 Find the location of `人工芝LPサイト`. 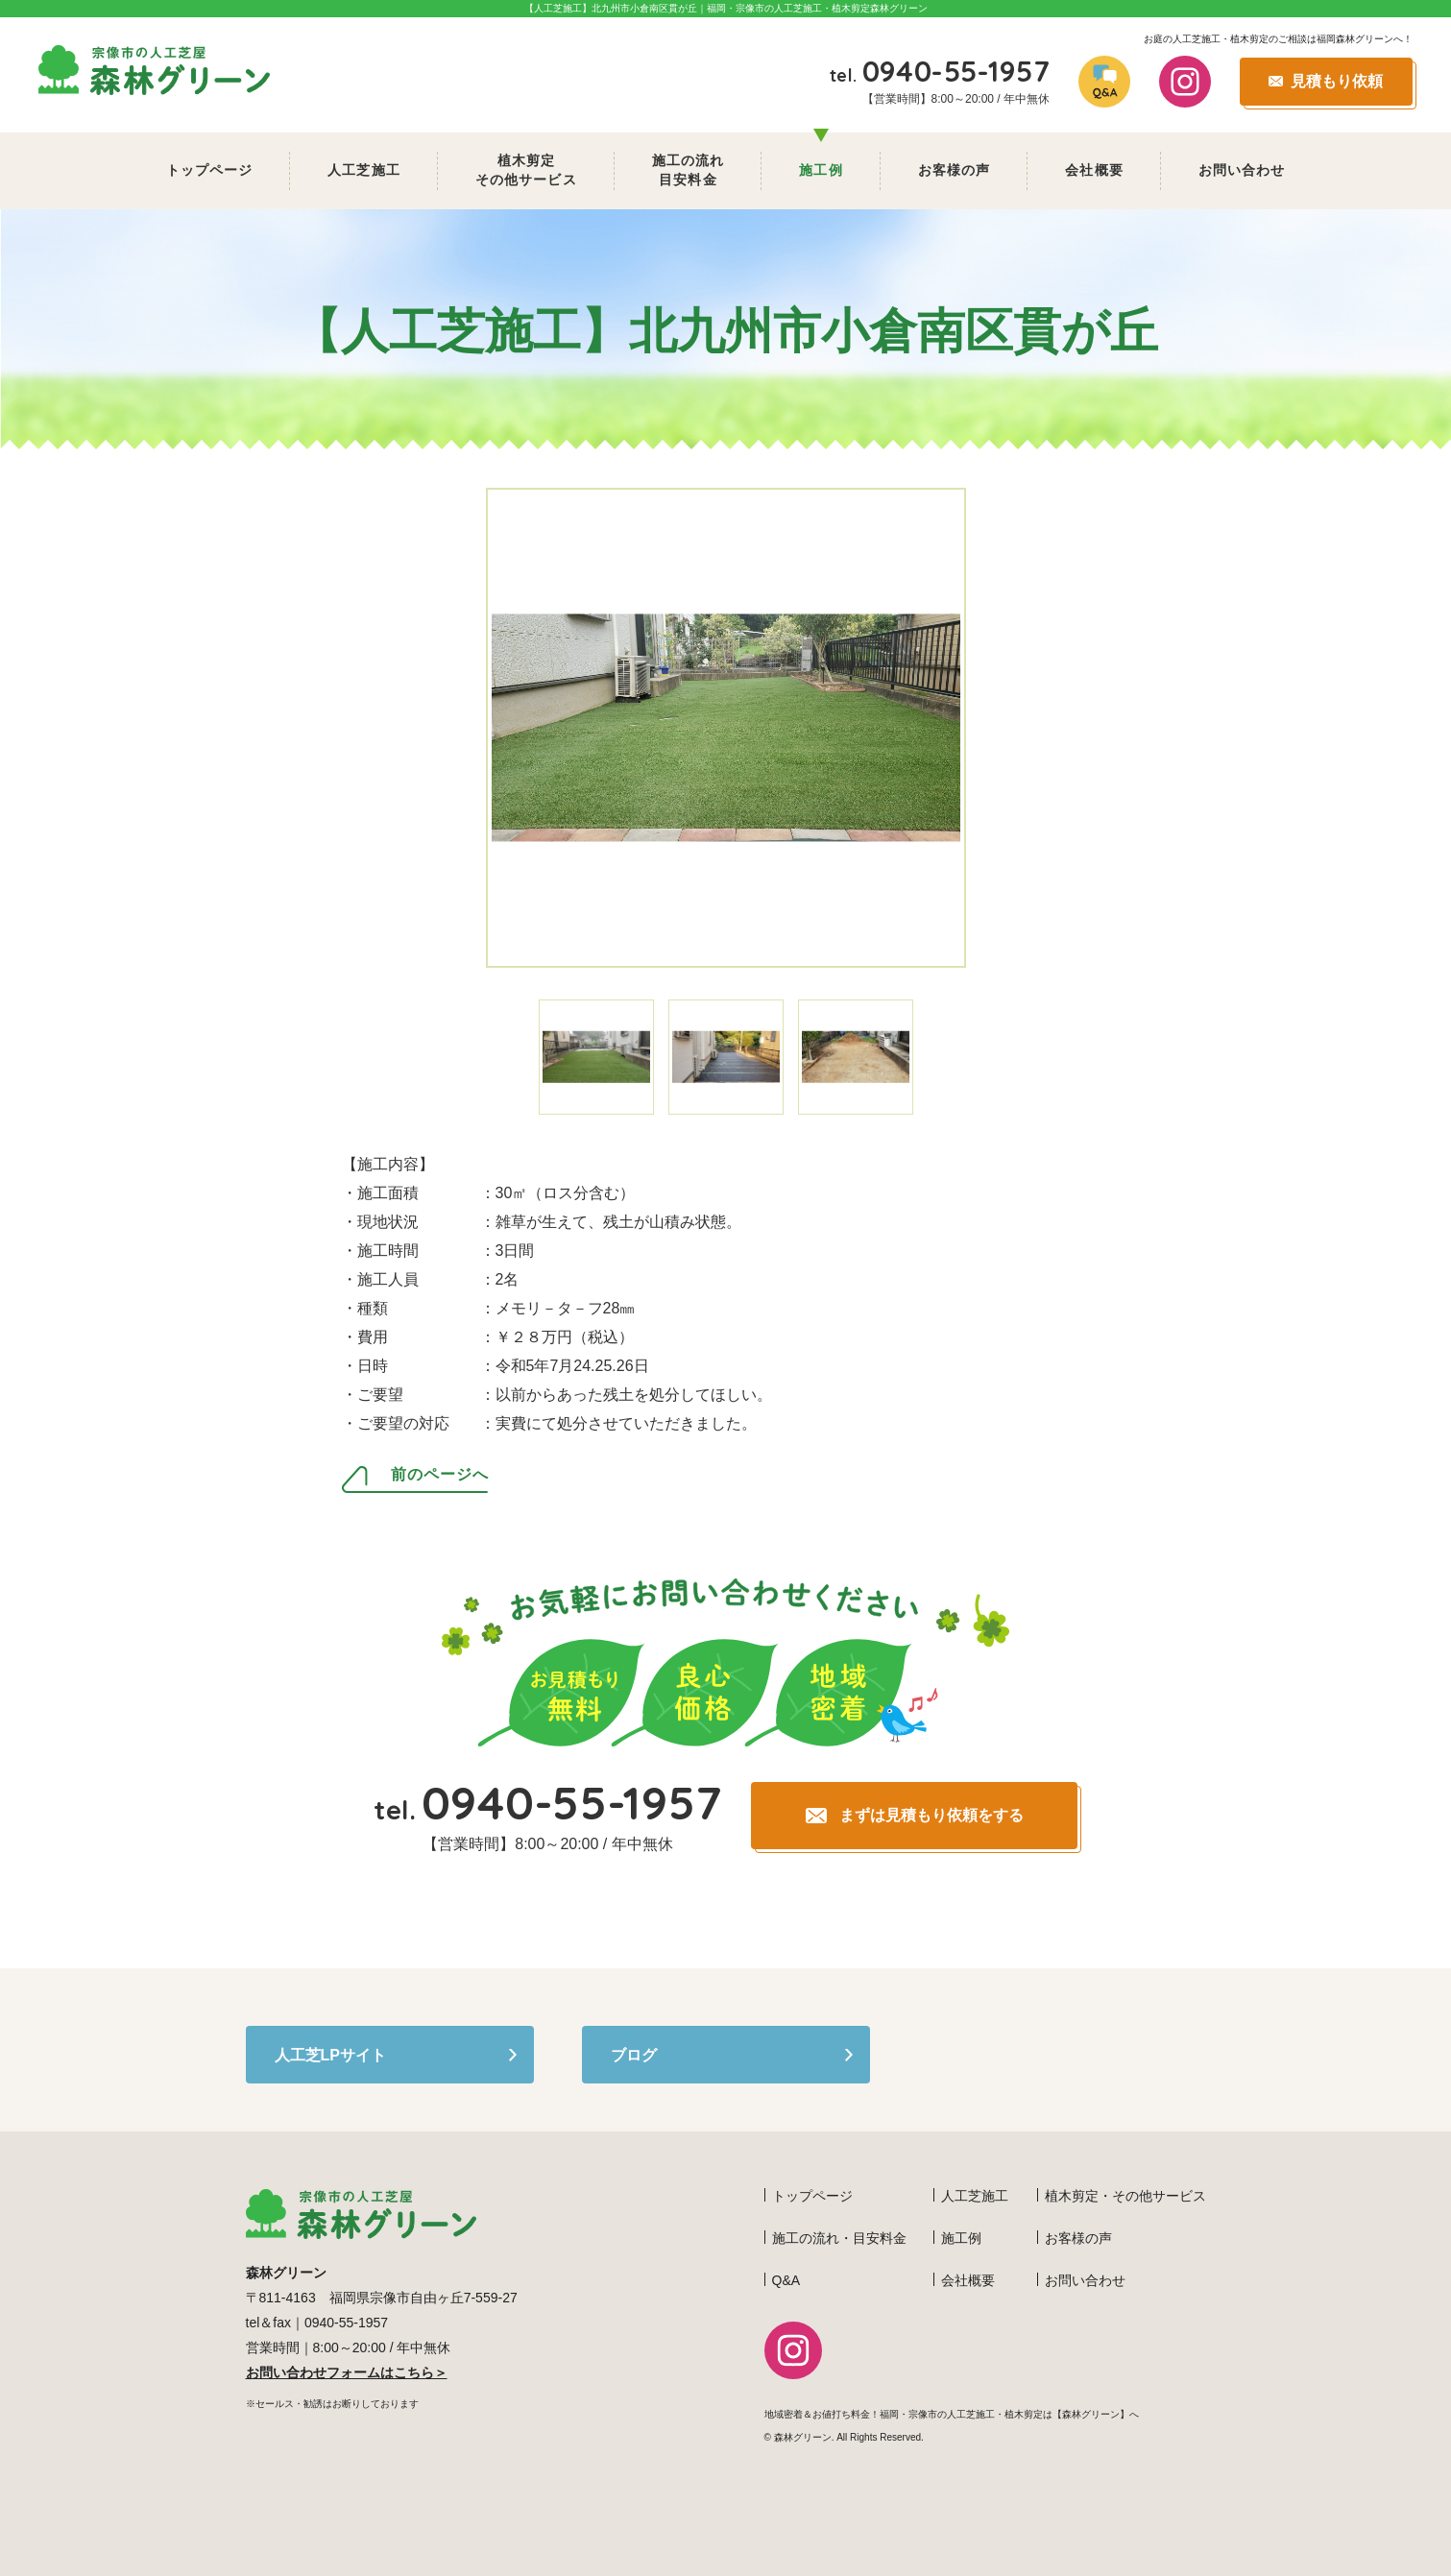

人工芝LPサイト is located at coordinates (330, 2055).